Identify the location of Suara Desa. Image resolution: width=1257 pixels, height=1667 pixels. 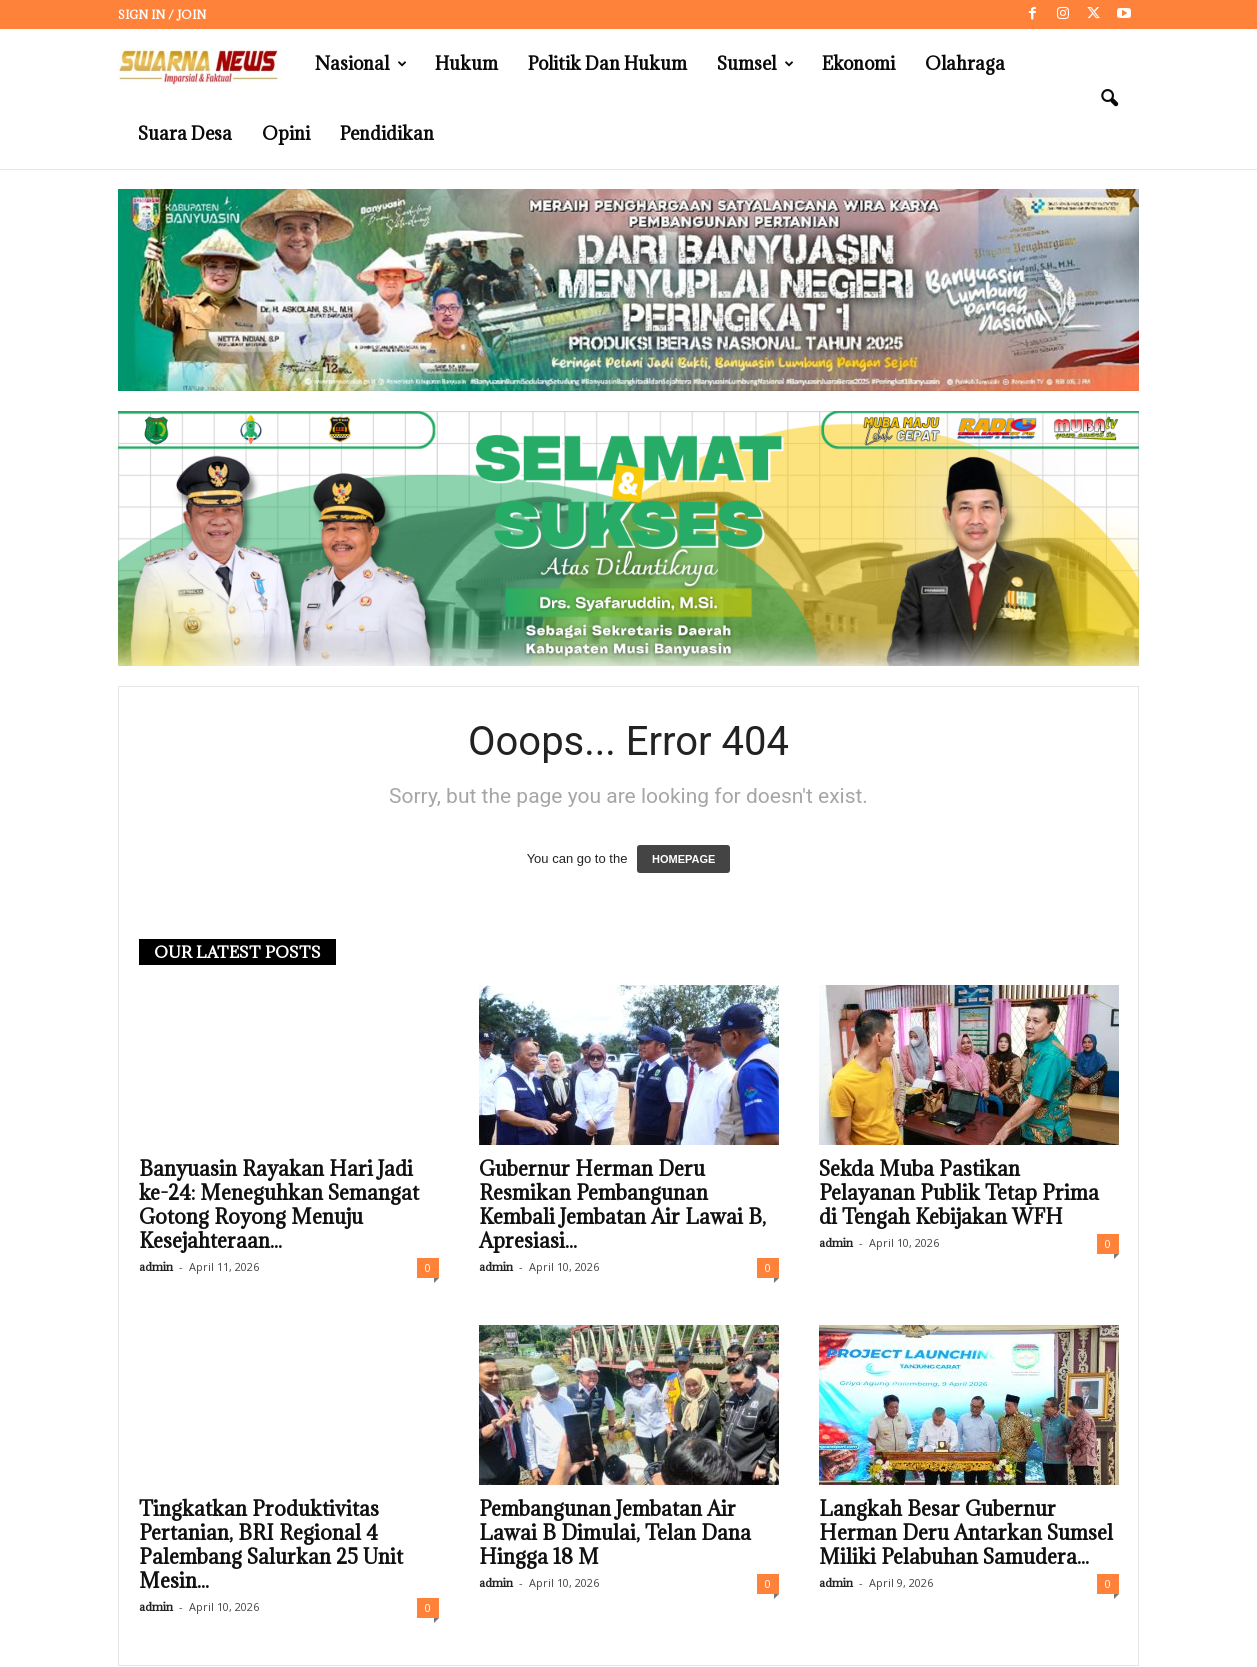
(185, 133).